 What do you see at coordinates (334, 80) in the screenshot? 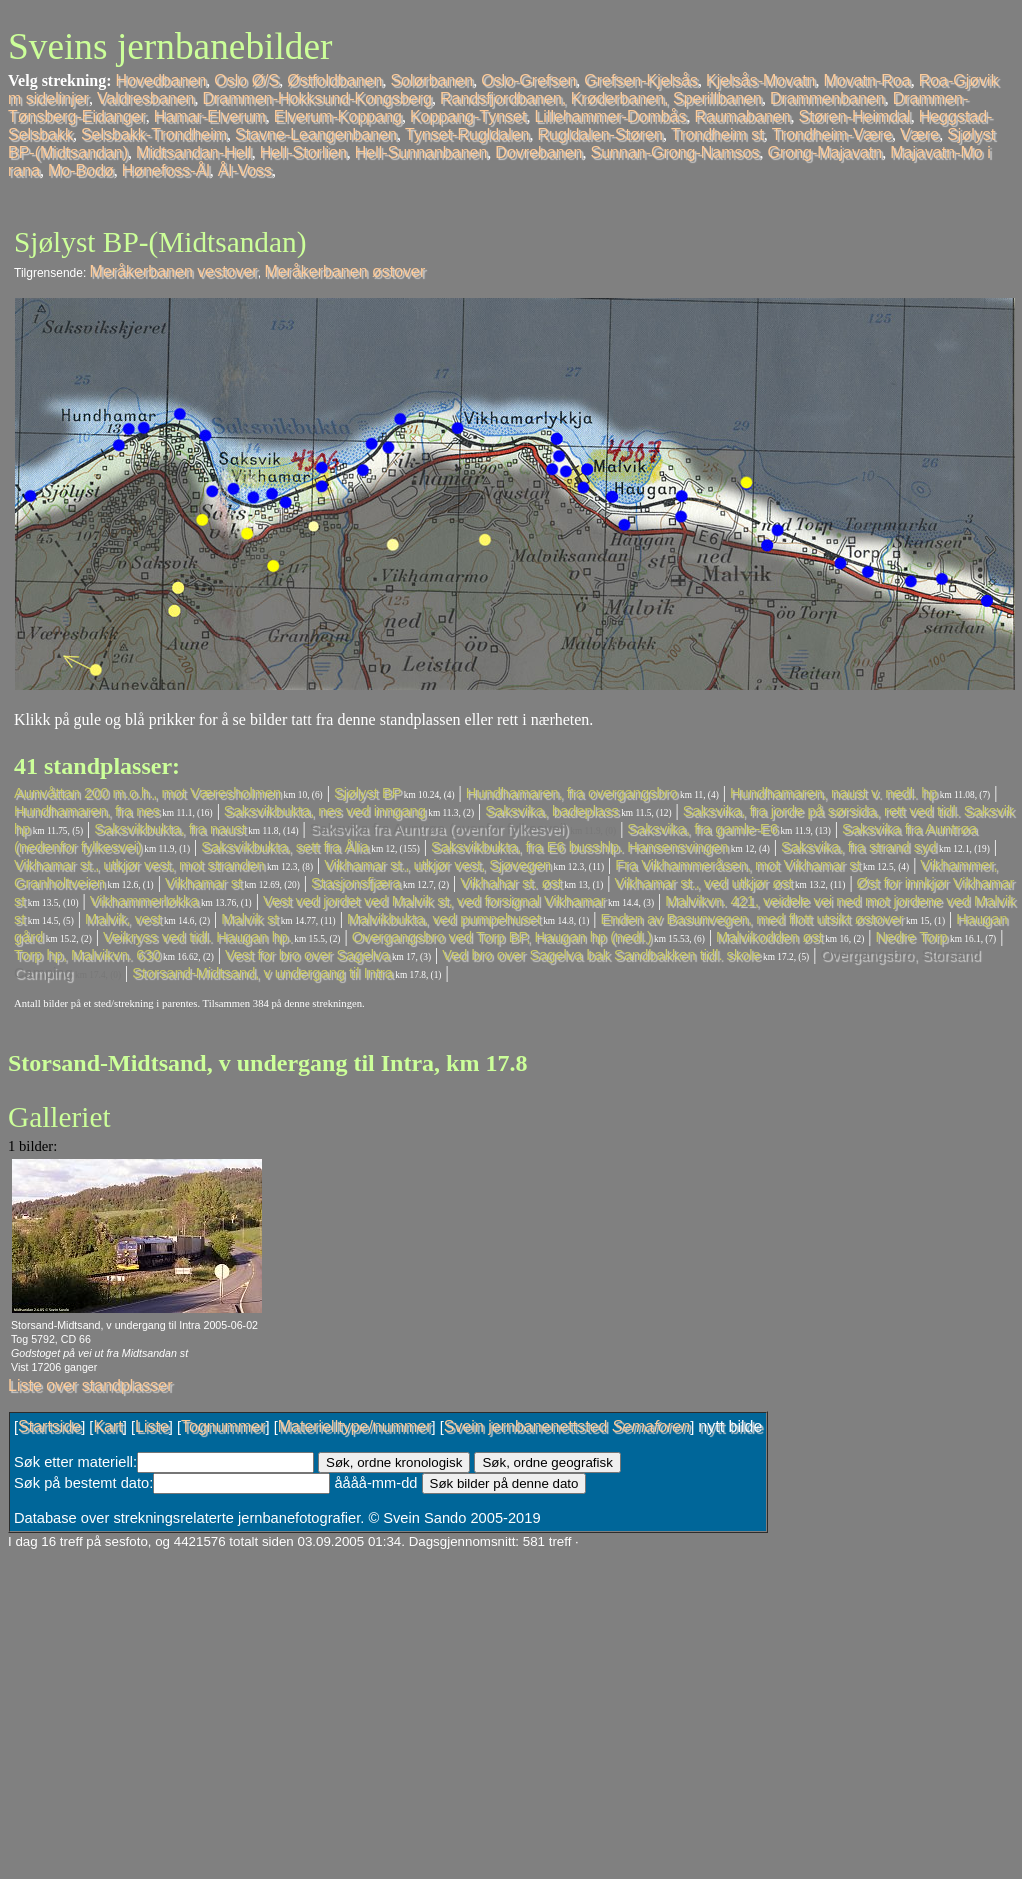
I see `Østfoldbanen` at bounding box center [334, 80].